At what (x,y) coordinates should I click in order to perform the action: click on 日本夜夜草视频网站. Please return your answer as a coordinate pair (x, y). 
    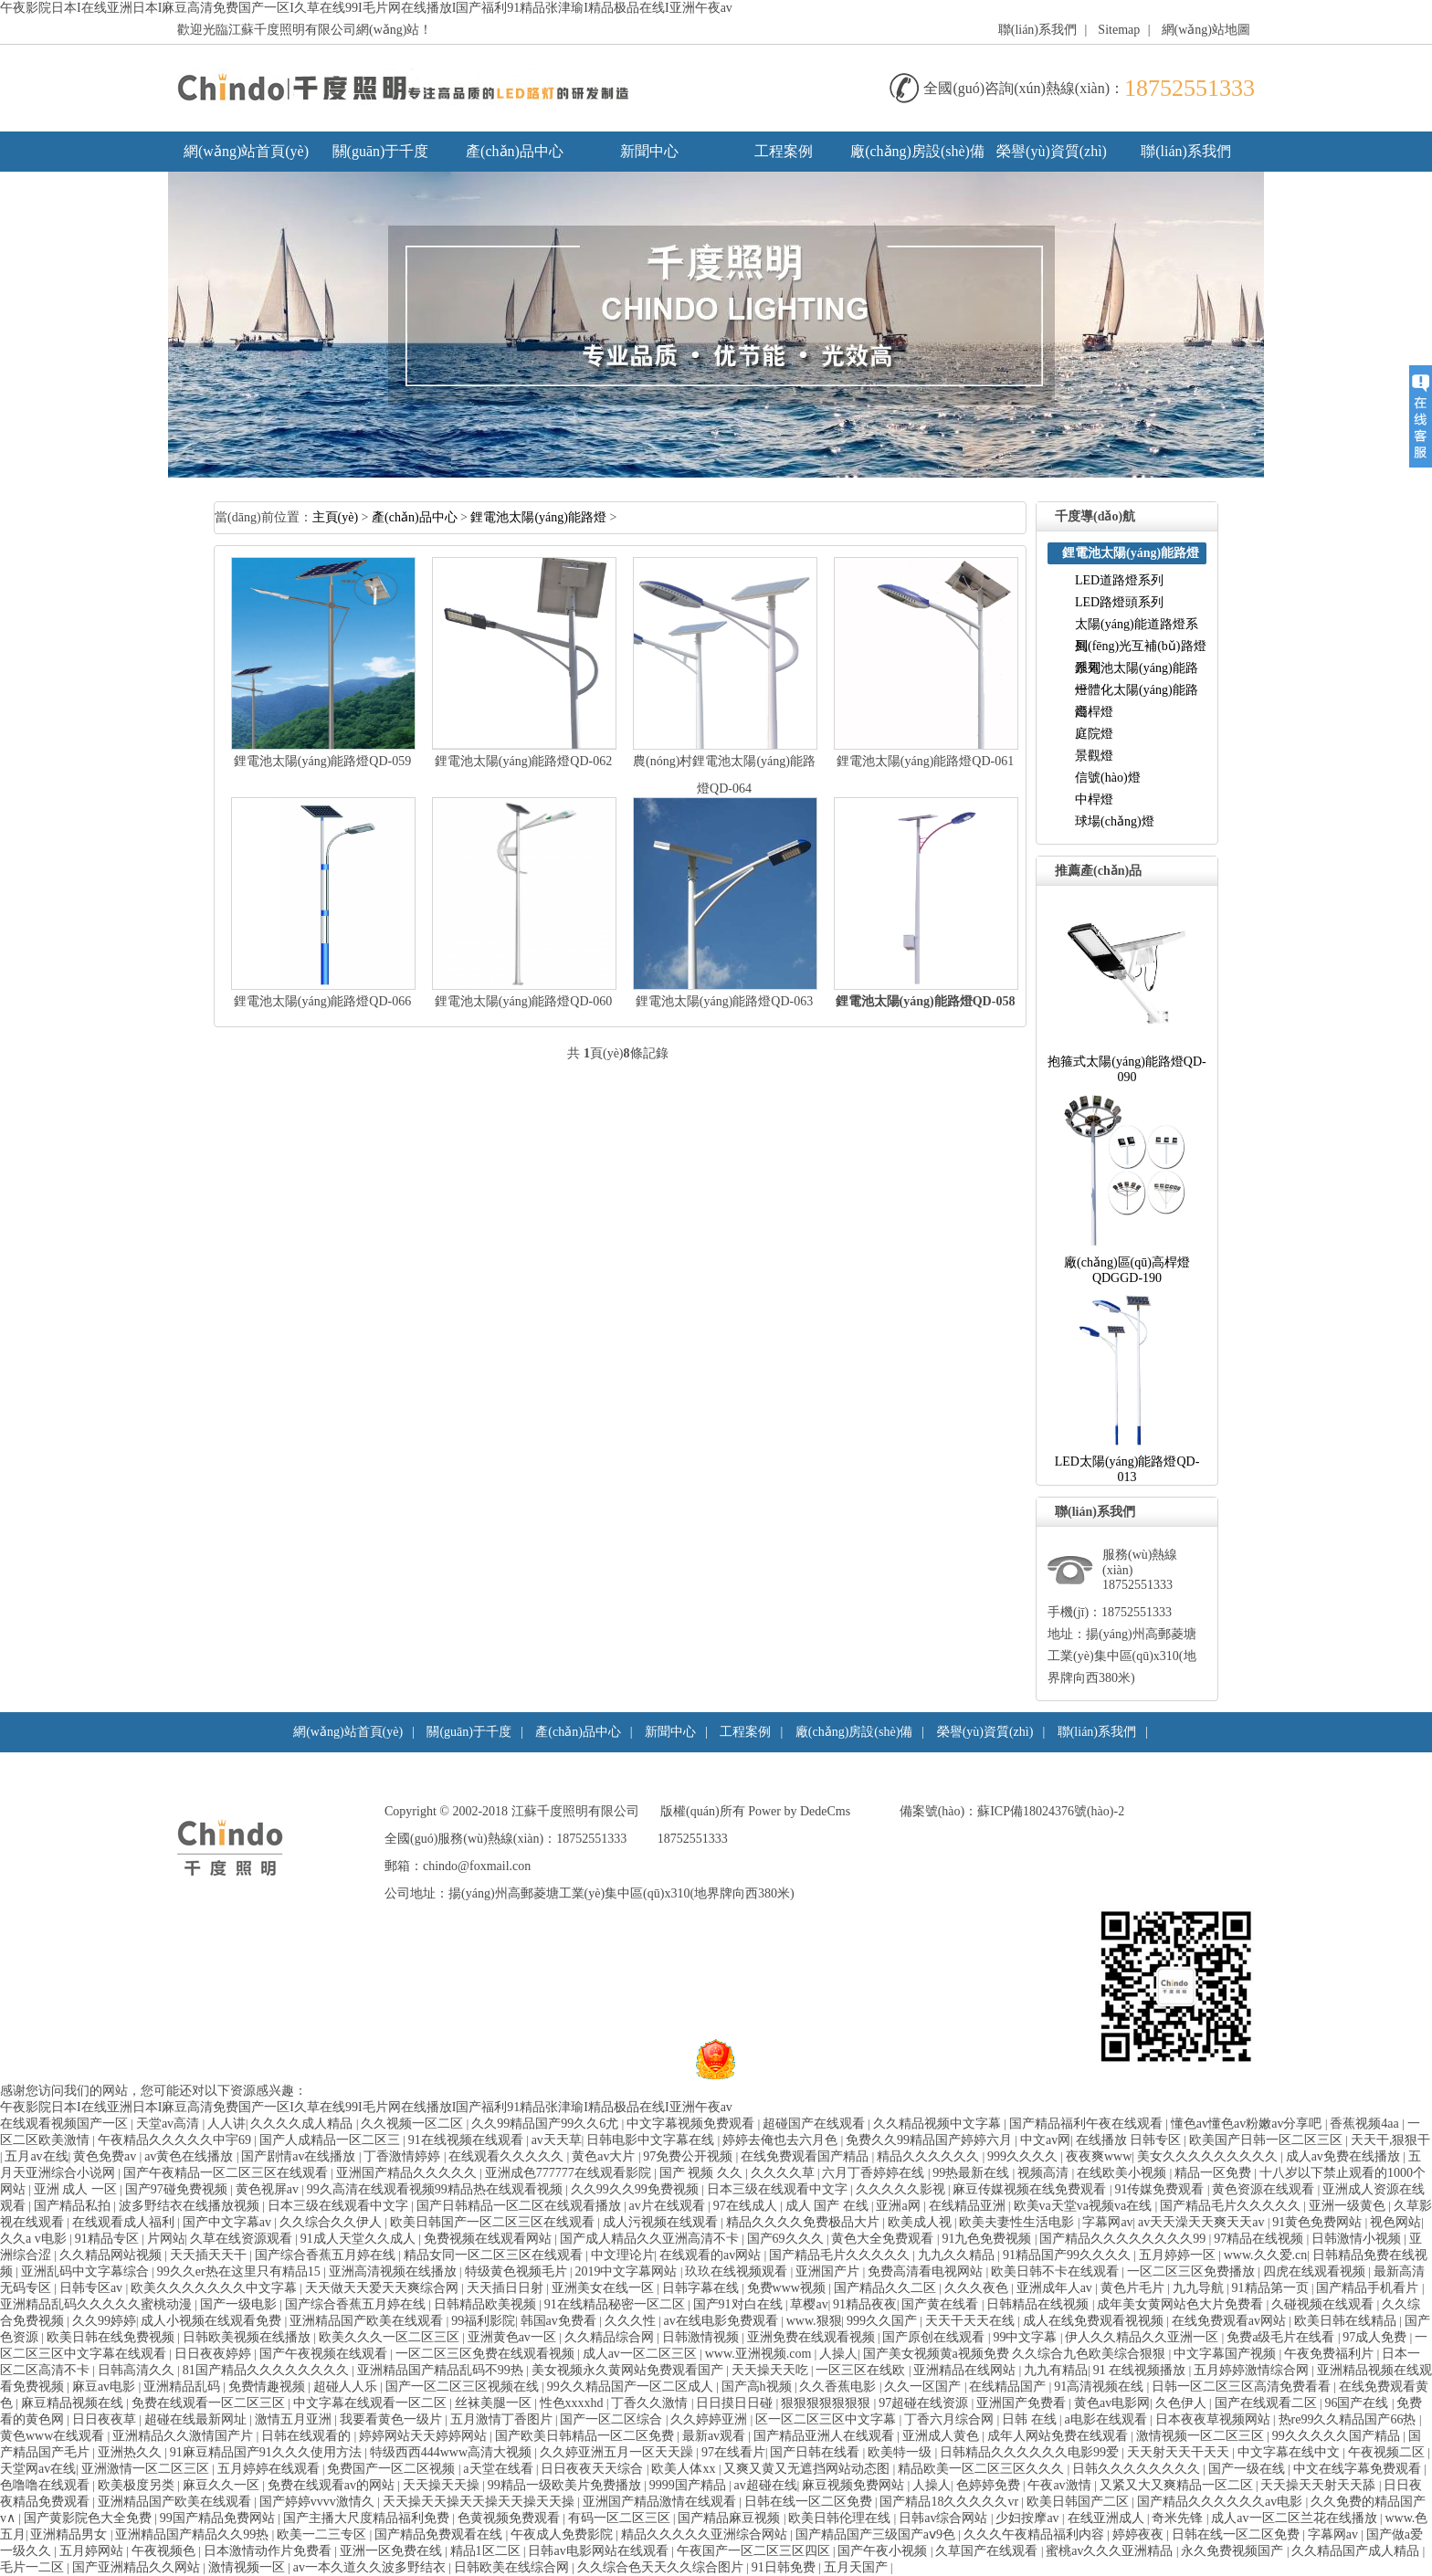
    Looking at the image, I should click on (1214, 2419).